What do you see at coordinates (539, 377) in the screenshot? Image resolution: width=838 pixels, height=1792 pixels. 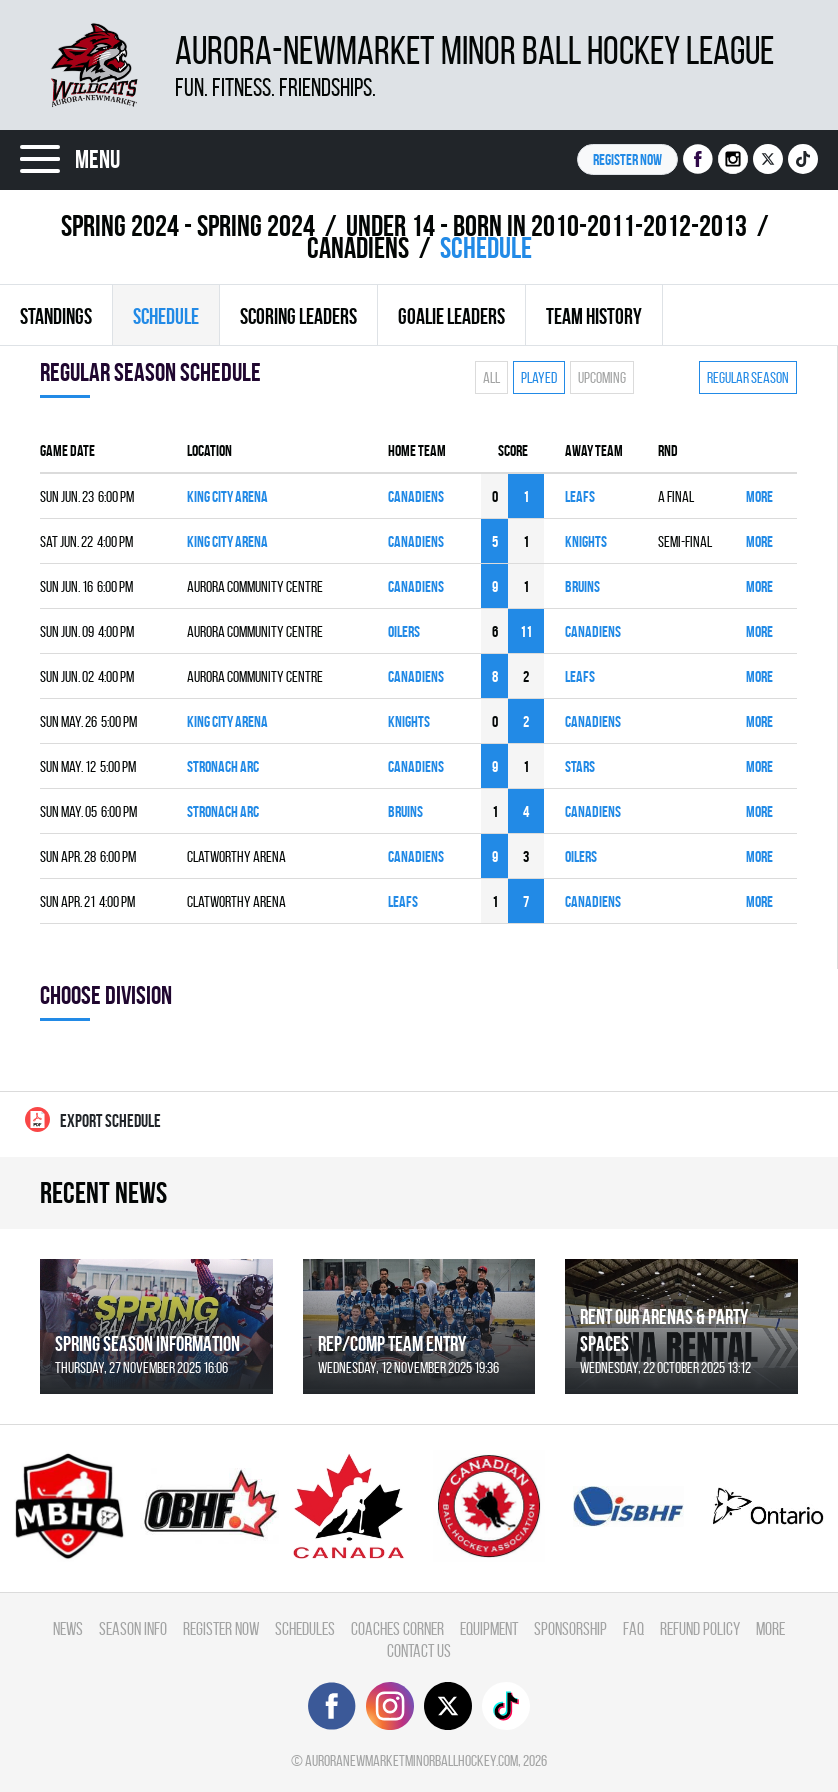 I see `Played` at bounding box center [539, 377].